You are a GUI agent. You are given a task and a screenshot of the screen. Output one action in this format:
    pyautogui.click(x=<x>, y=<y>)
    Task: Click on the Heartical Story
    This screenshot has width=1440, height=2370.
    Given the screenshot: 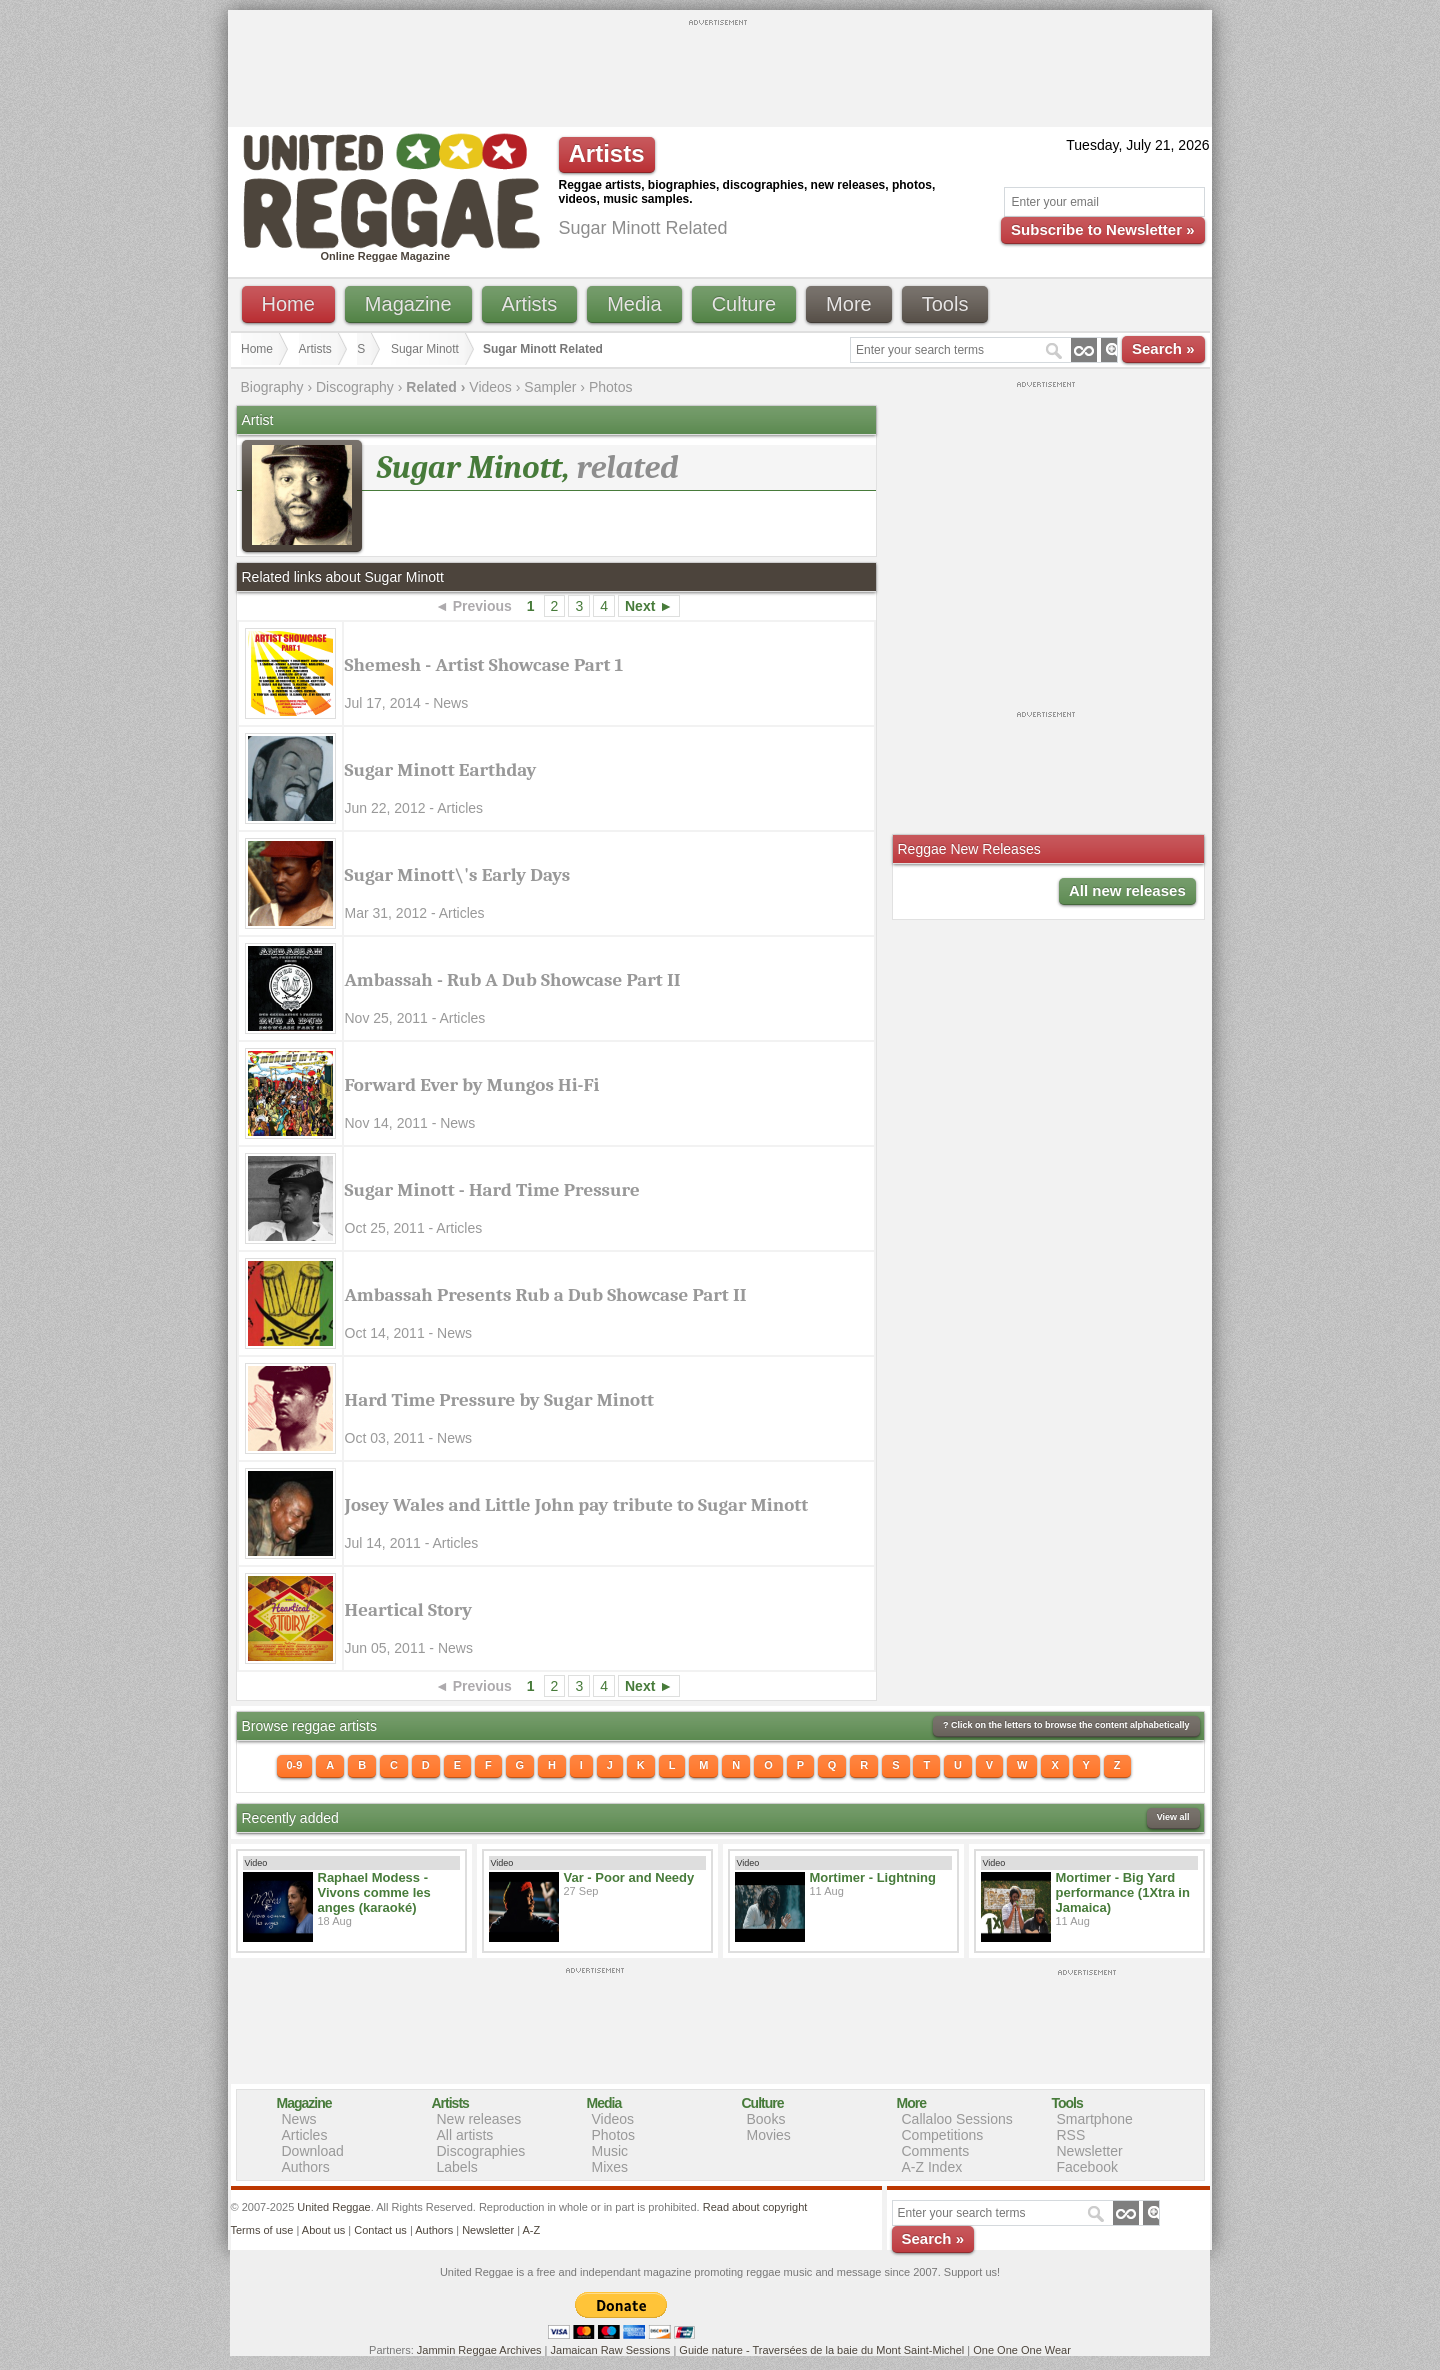 What is the action you would take?
    pyautogui.click(x=409, y=1610)
    